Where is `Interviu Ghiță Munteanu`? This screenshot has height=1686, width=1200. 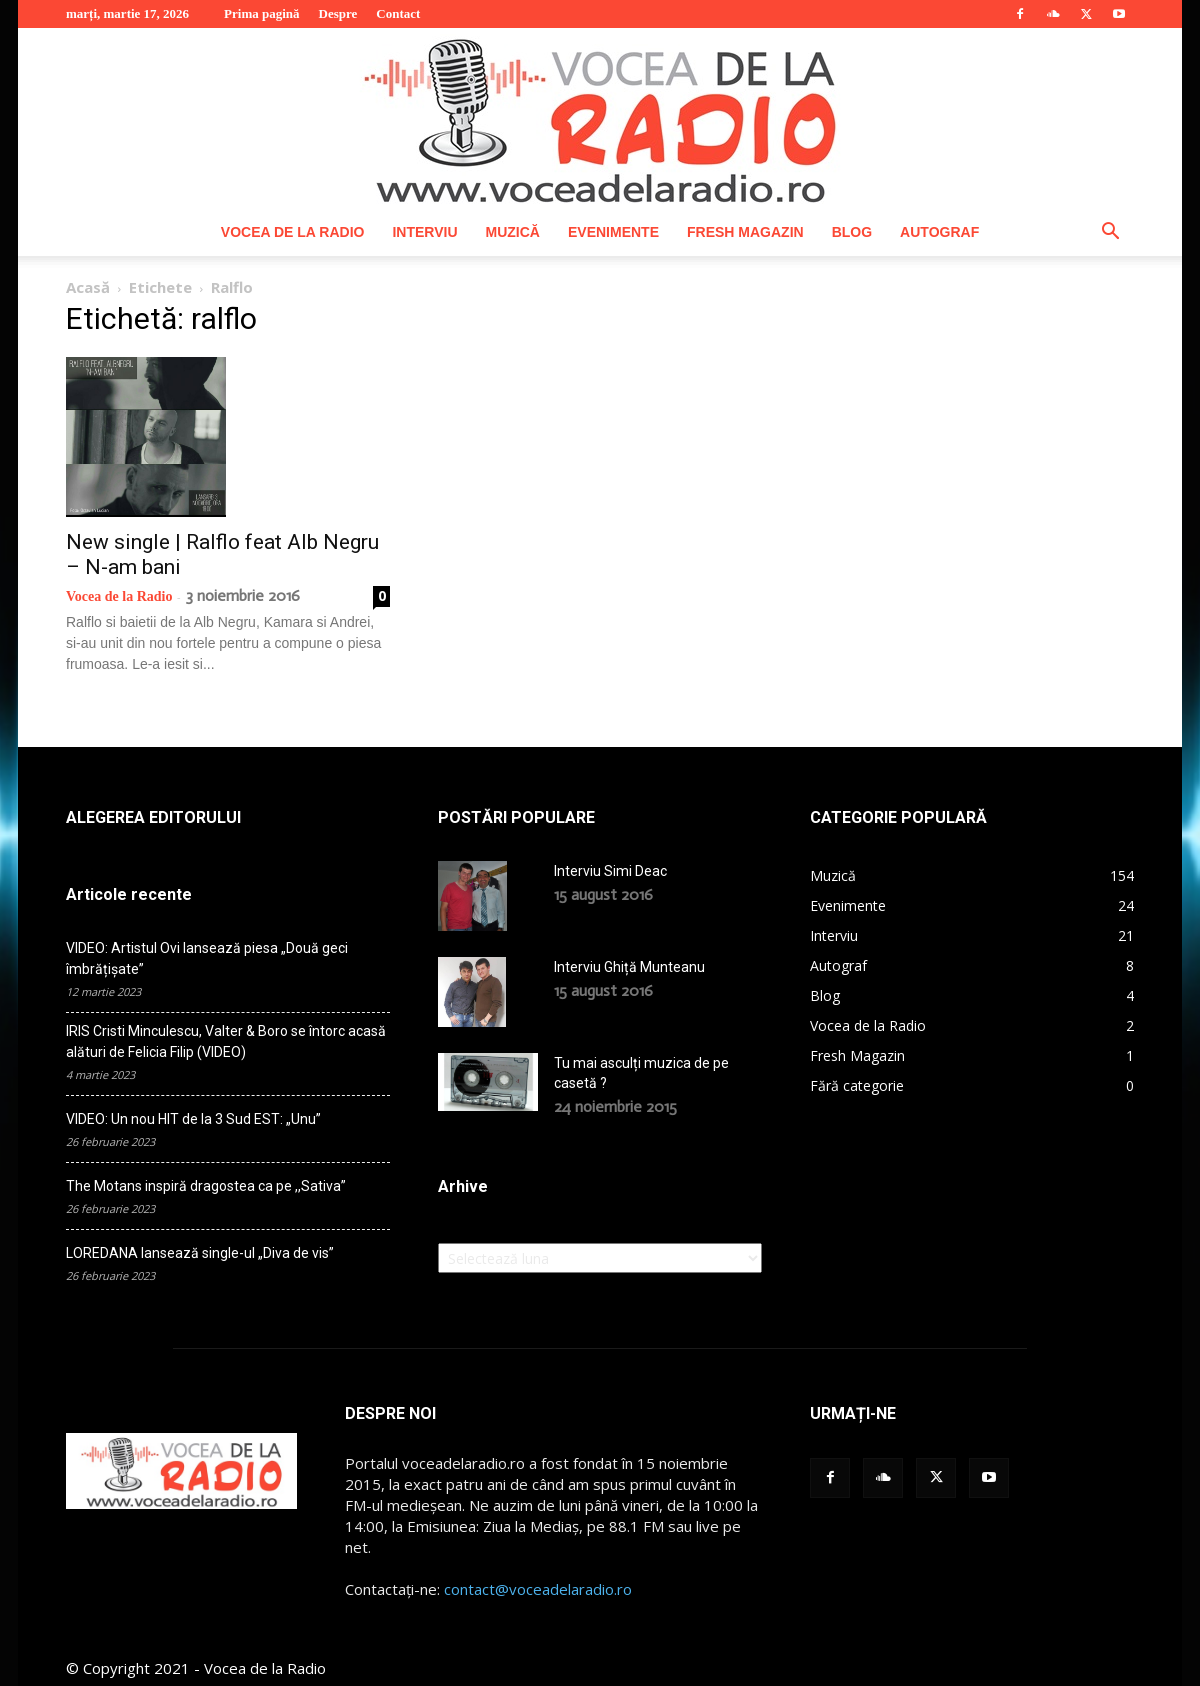 Interviu Ghiță Munteanu is located at coordinates (629, 967).